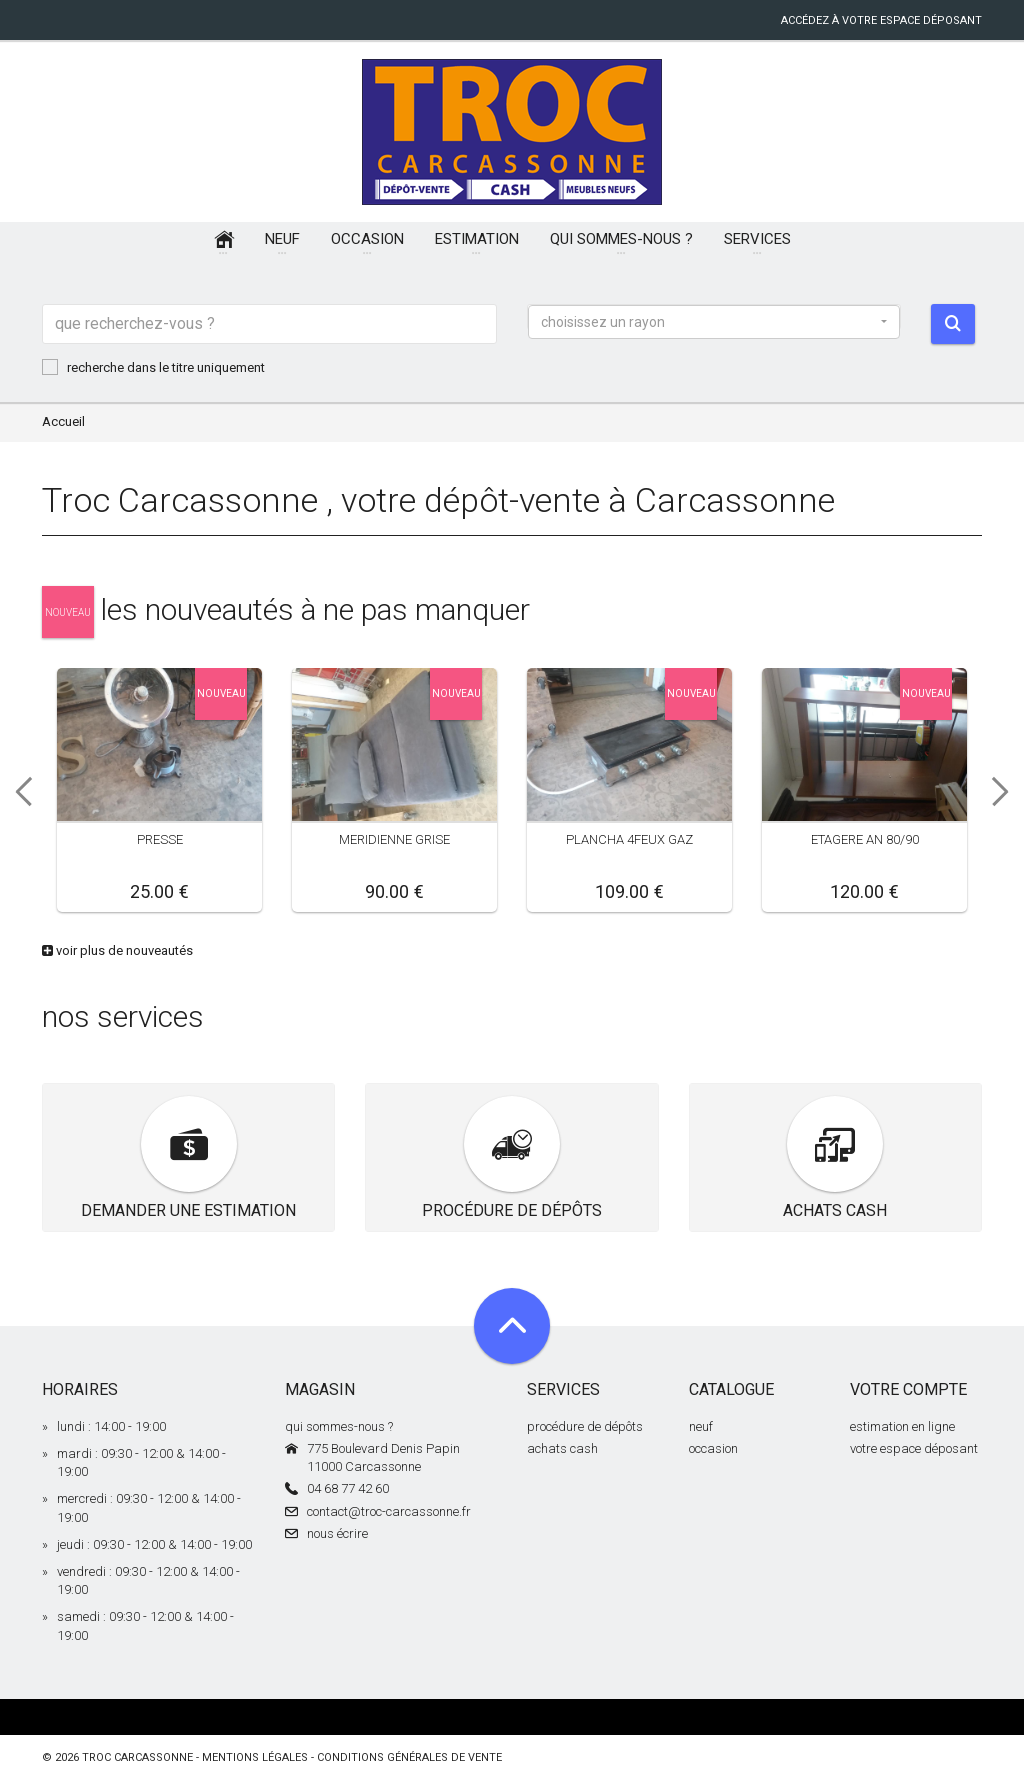  What do you see at coordinates (160, 839) in the screenshot?
I see `PRESSE` at bounding box center [160, 839].